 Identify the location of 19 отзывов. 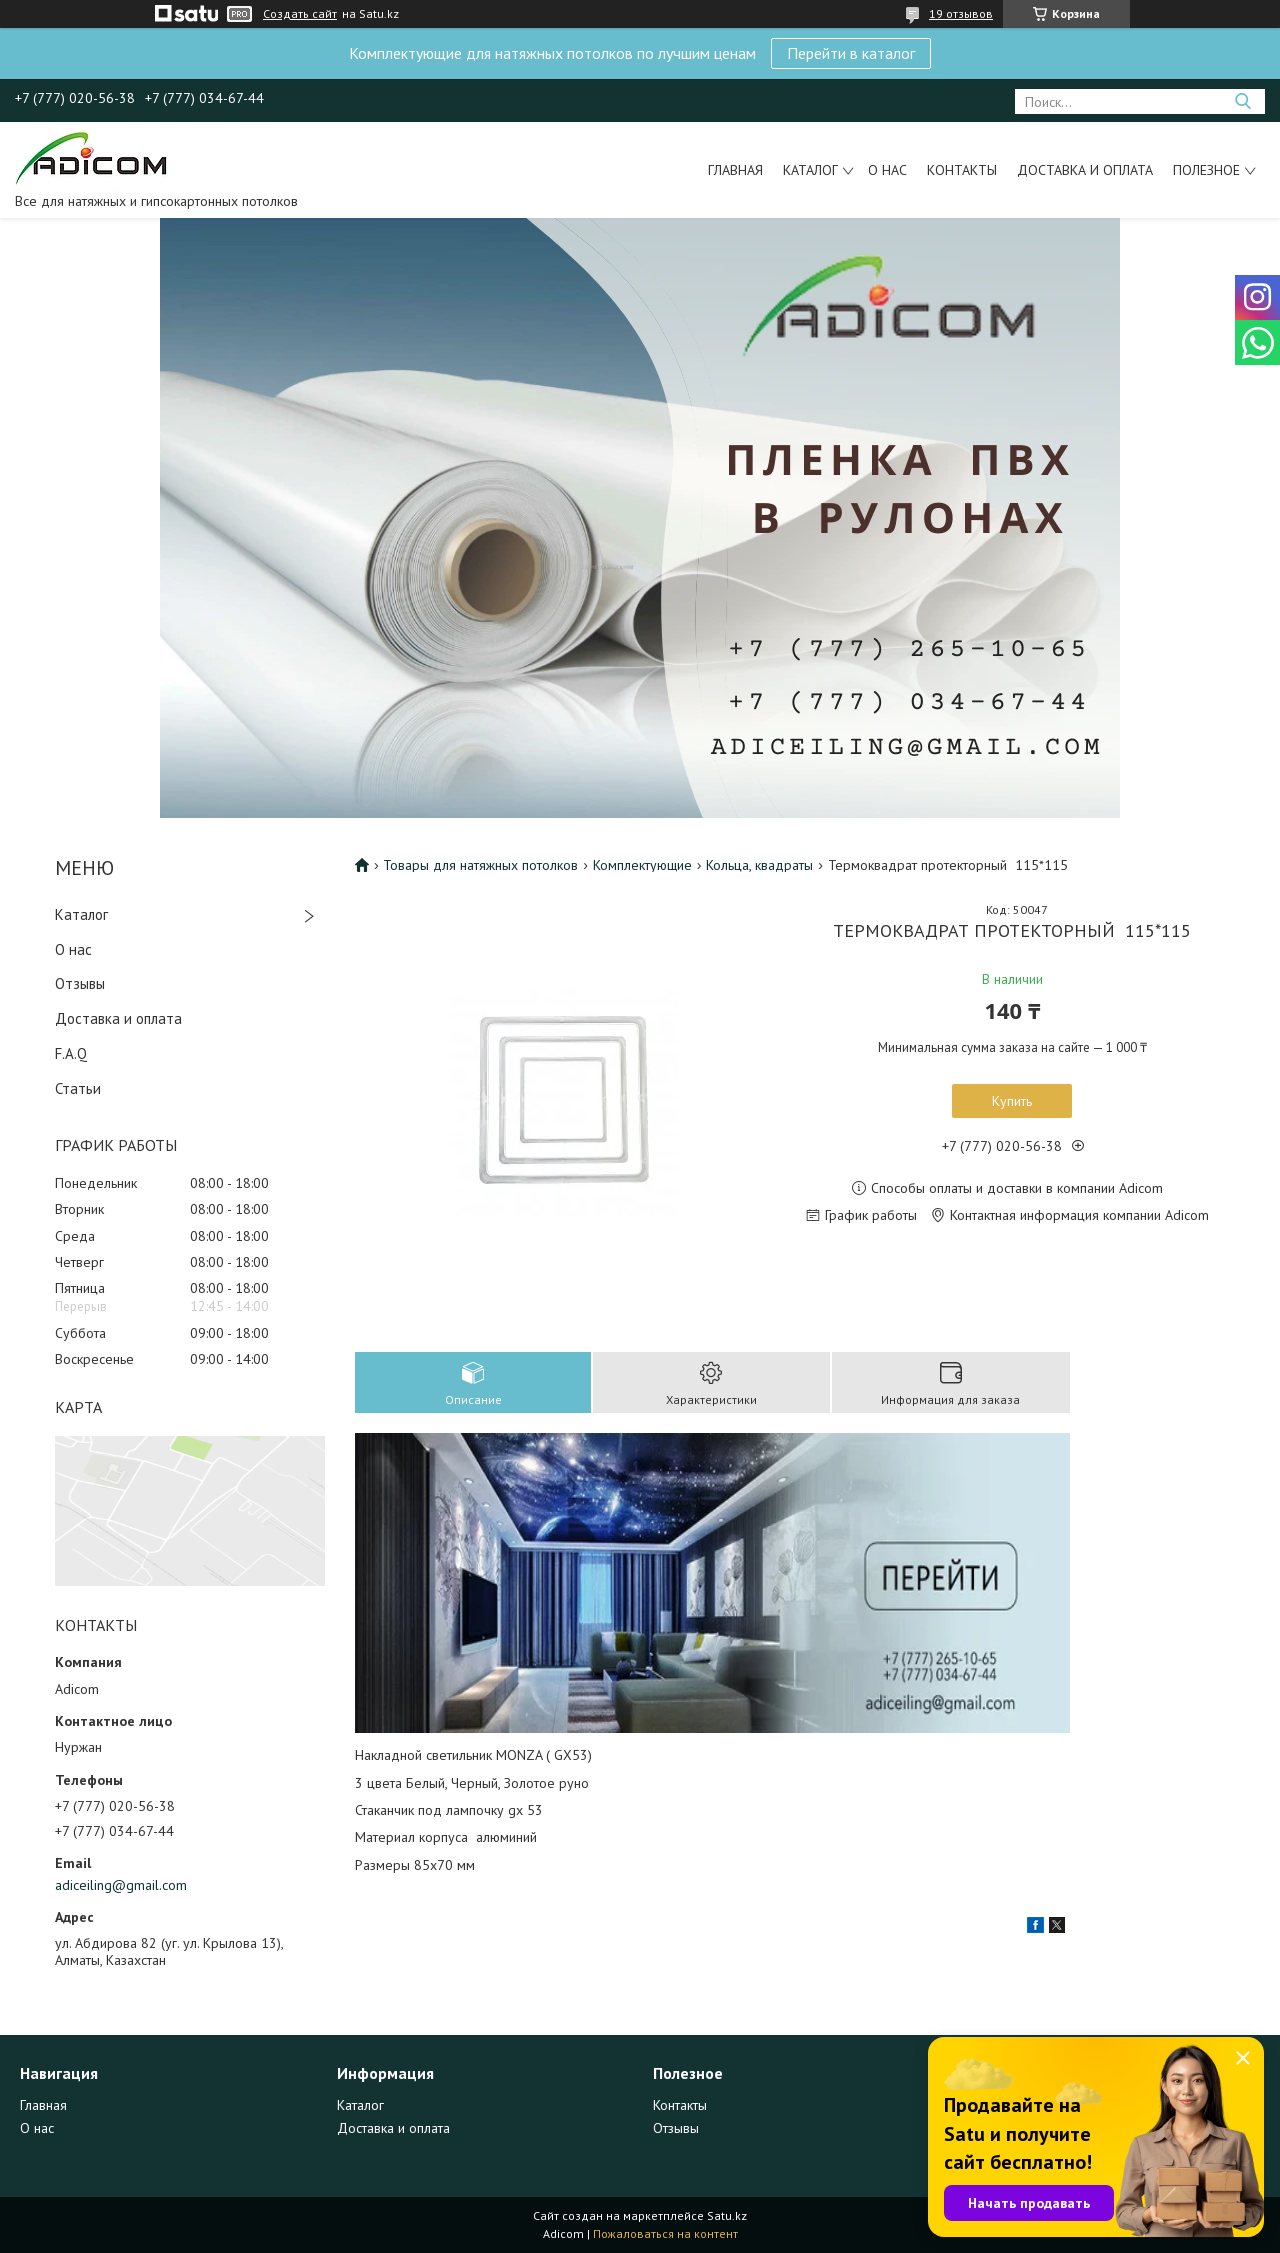
(961, 13).